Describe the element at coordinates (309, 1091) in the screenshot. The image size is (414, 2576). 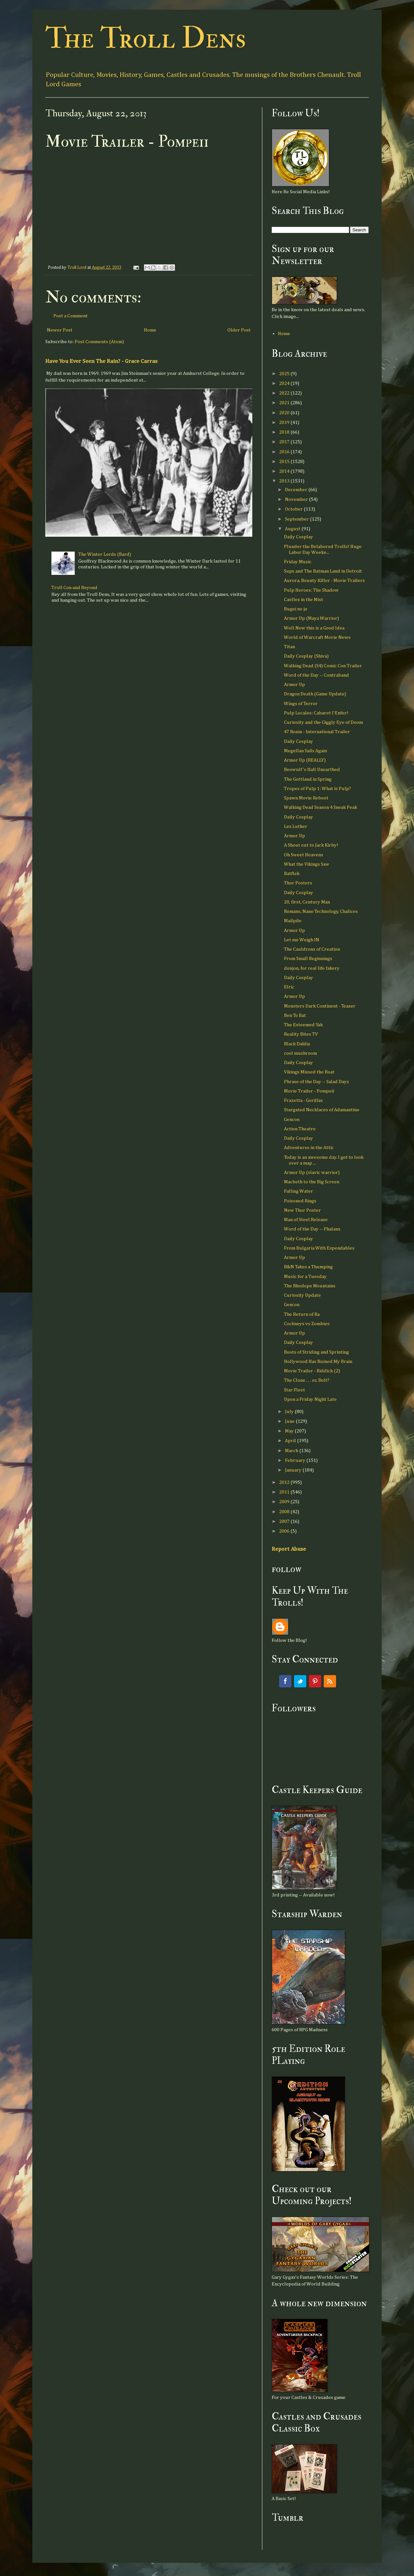
I see `Movie Trailer - Pompeii` at that location.